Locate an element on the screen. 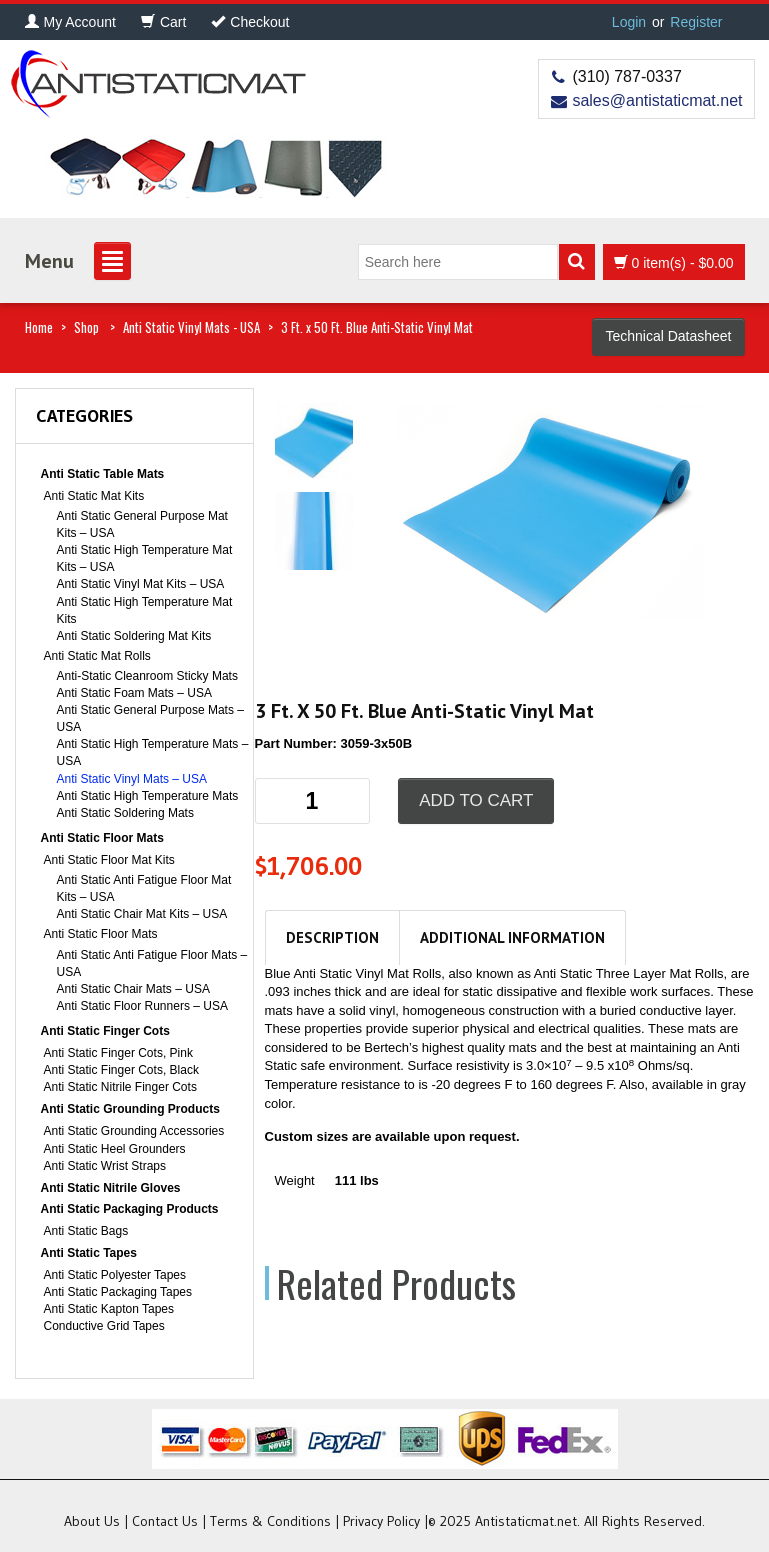  Anti Static General Purpose Mats – USA is located at coordinates (150, 718).